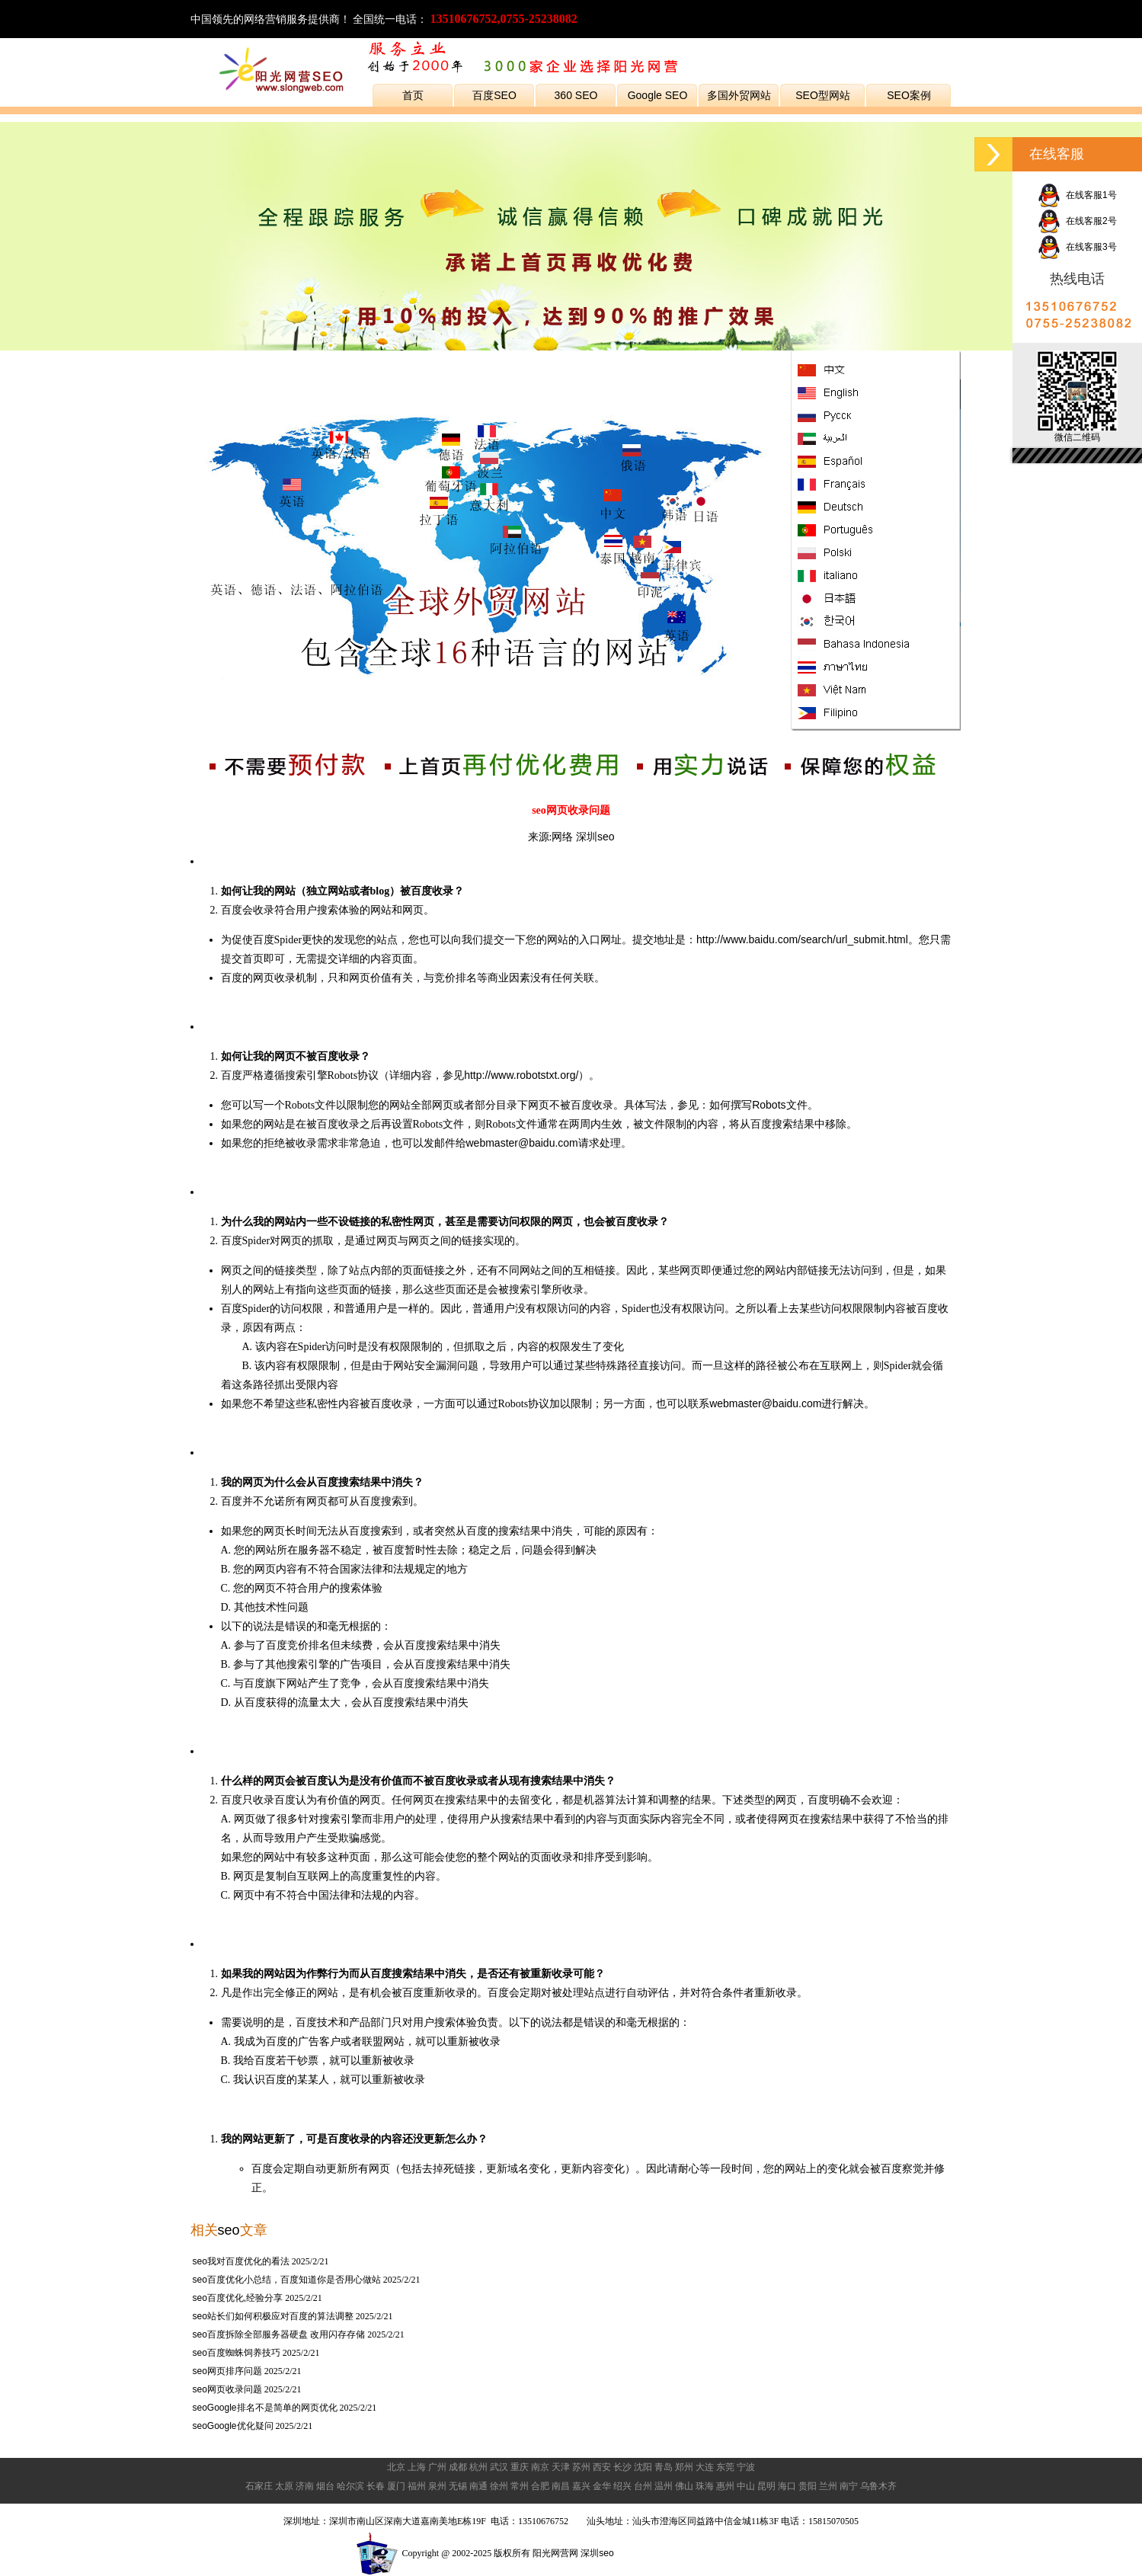 Image resolution: width=1142 pixels, height=2576 pixels. I want to click on SEO型网站, so click(822, 95).